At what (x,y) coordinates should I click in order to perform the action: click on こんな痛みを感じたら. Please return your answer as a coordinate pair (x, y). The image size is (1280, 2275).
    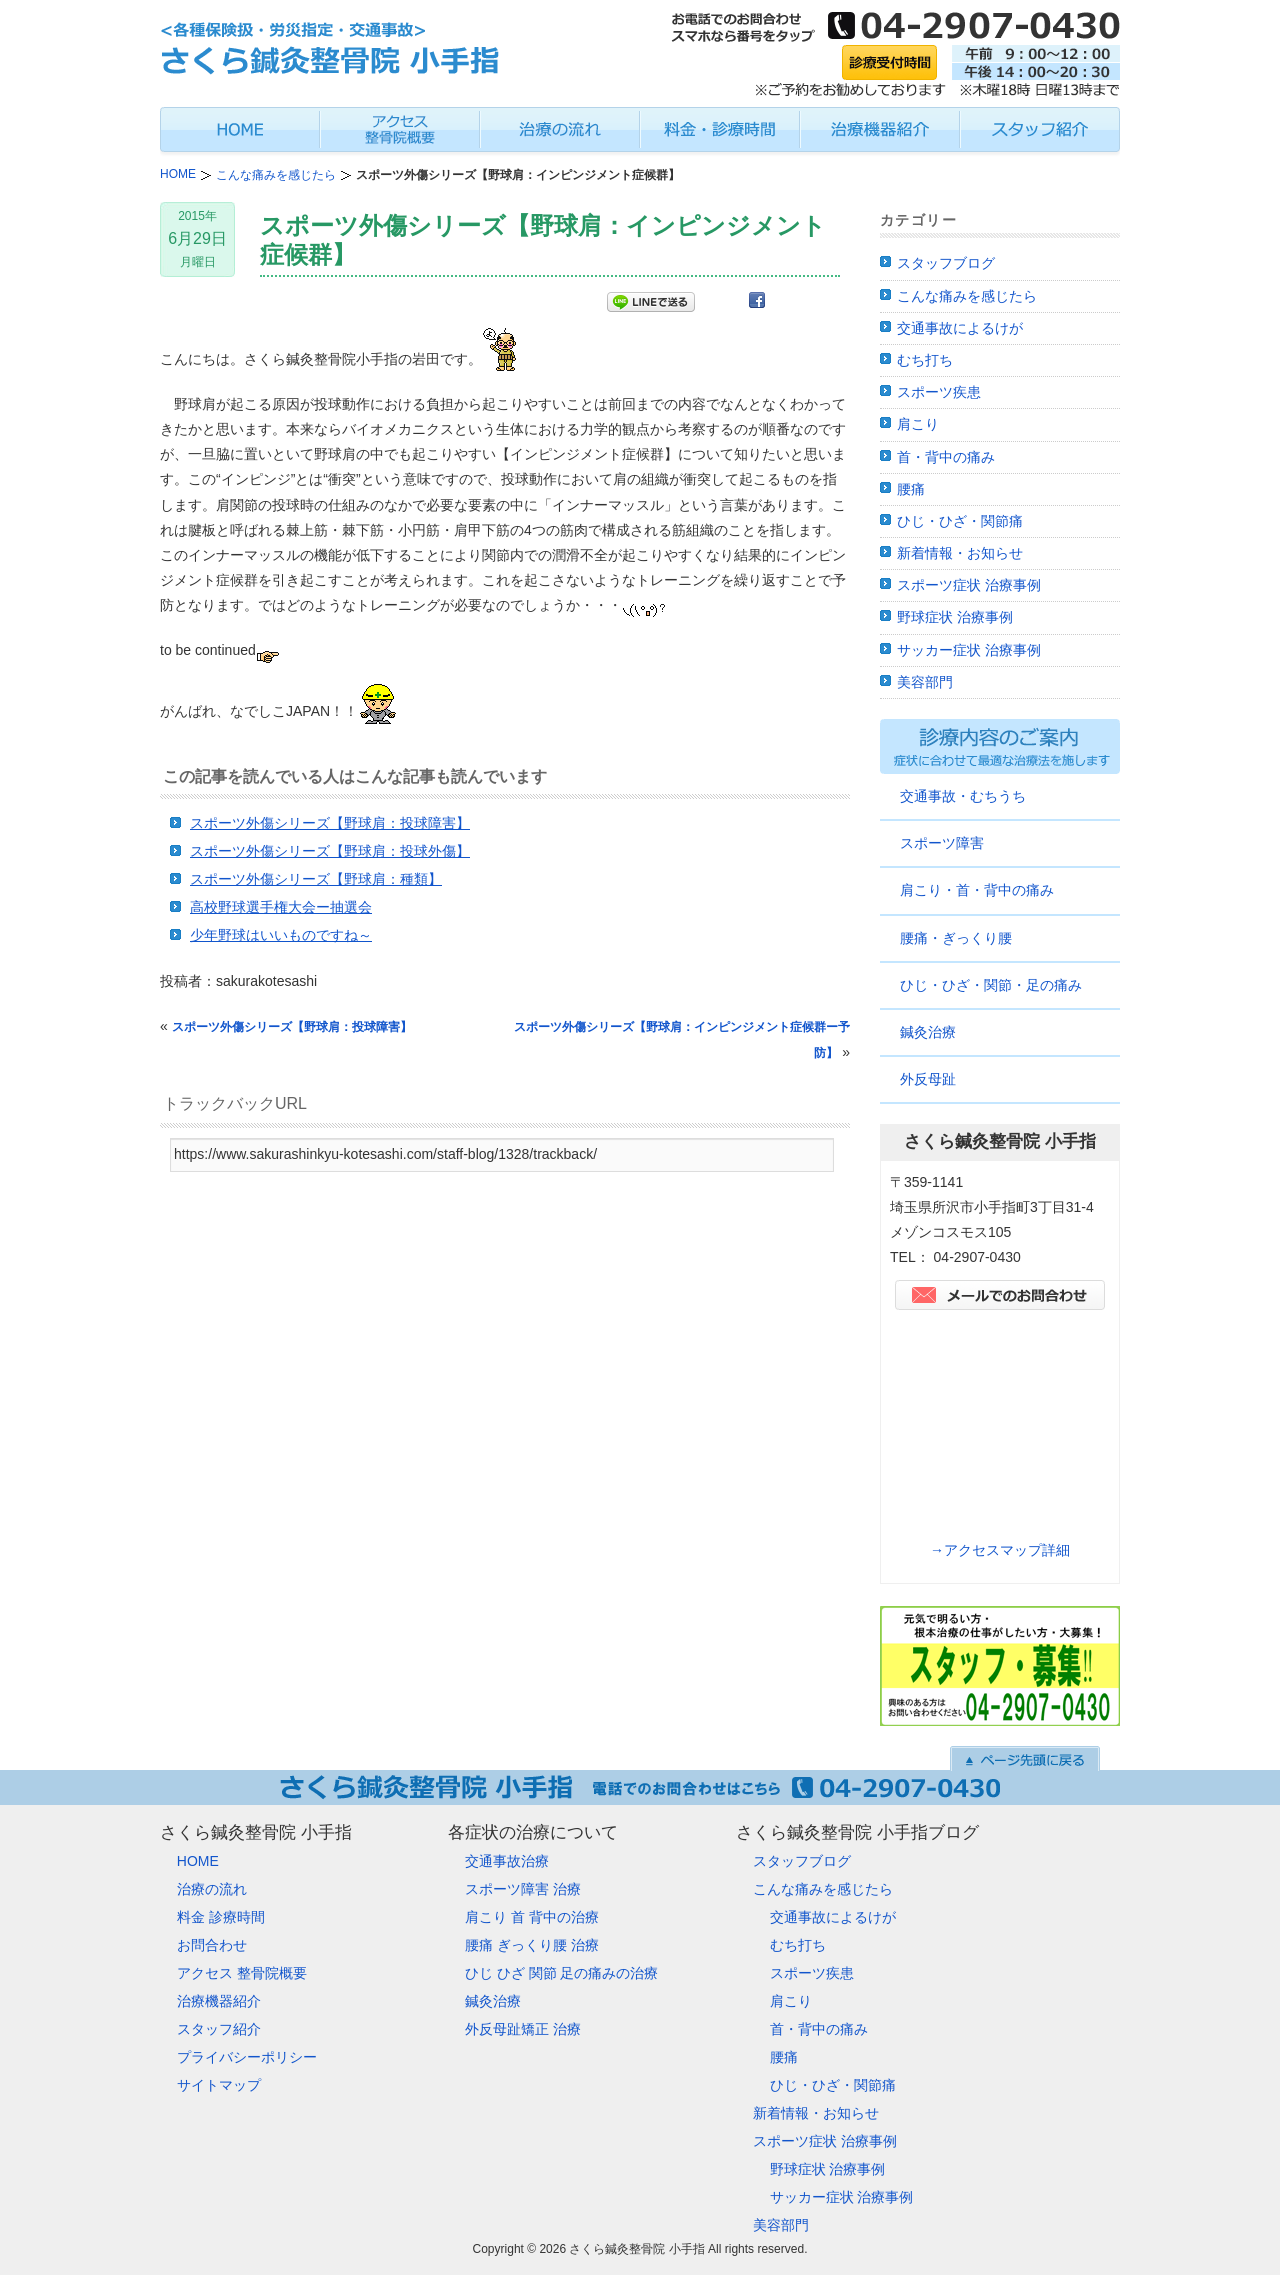
    Looking at the image, I should click on (967, 296).